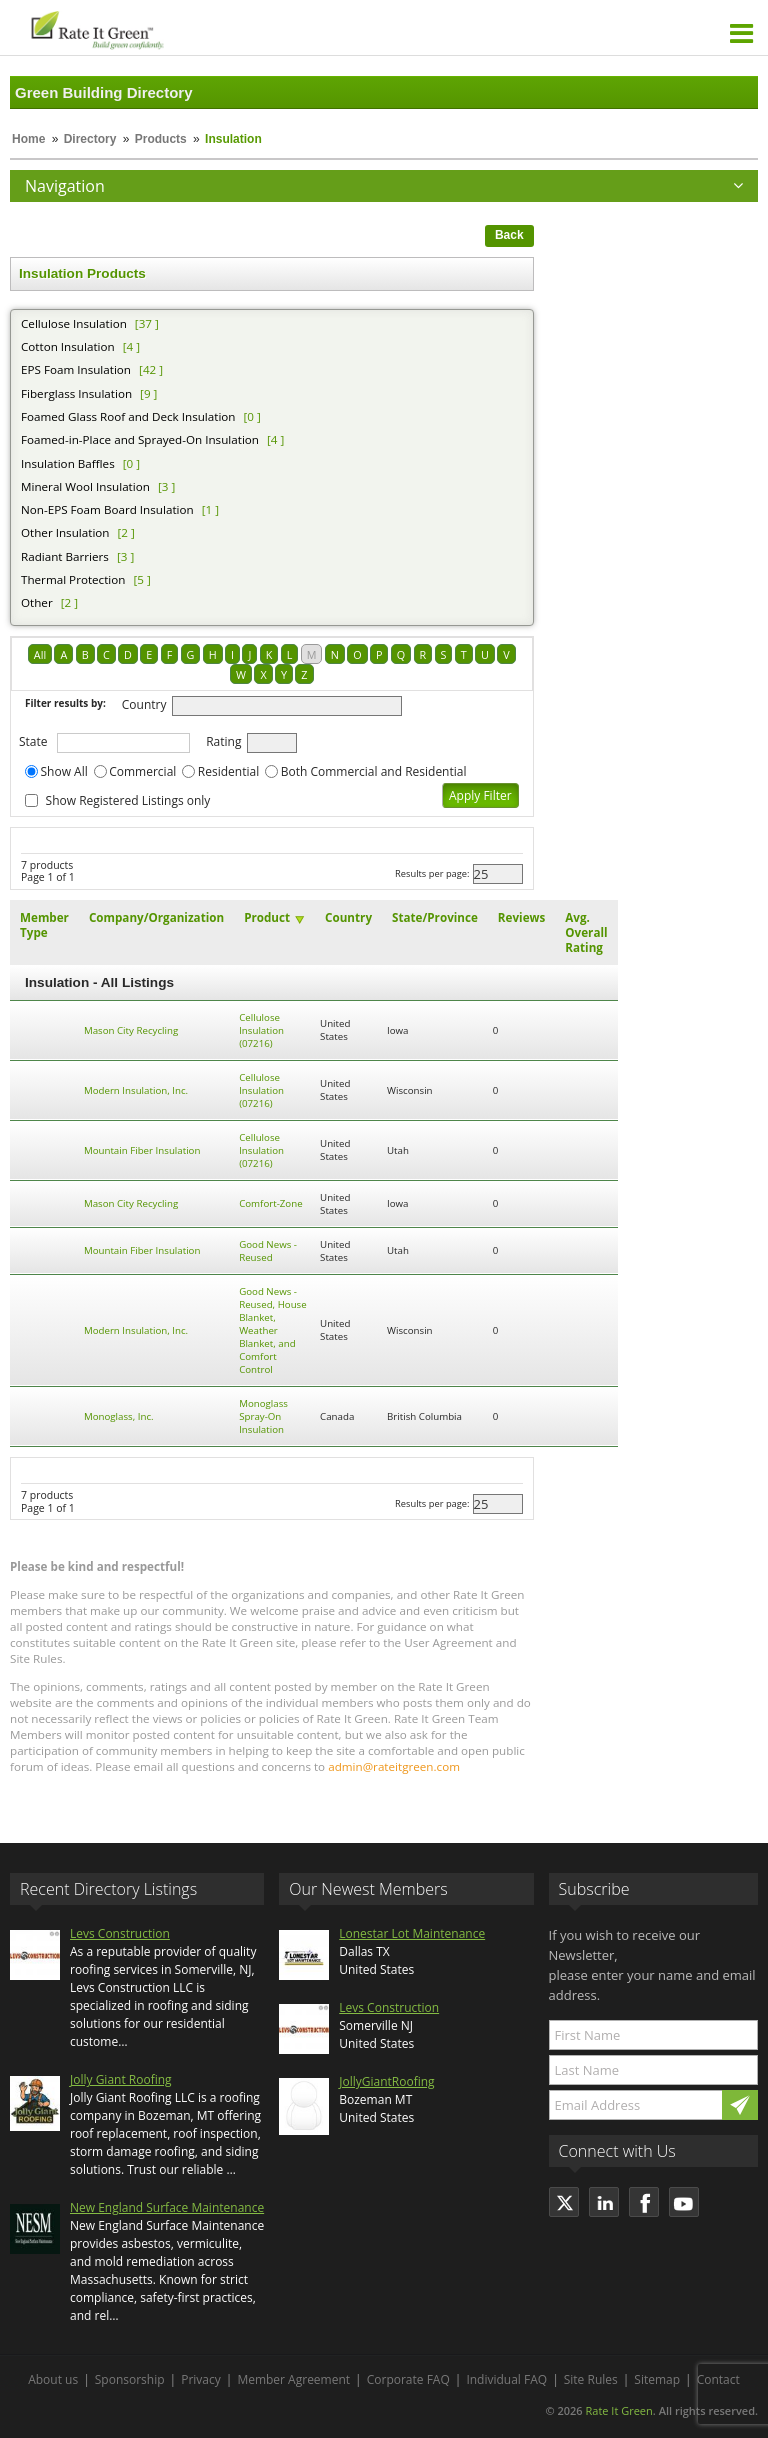  What do you see at coordinates (121, 2079) in the screenshot?
I see `Jolly Giant Roofing` at bounding box center [121, 2079].